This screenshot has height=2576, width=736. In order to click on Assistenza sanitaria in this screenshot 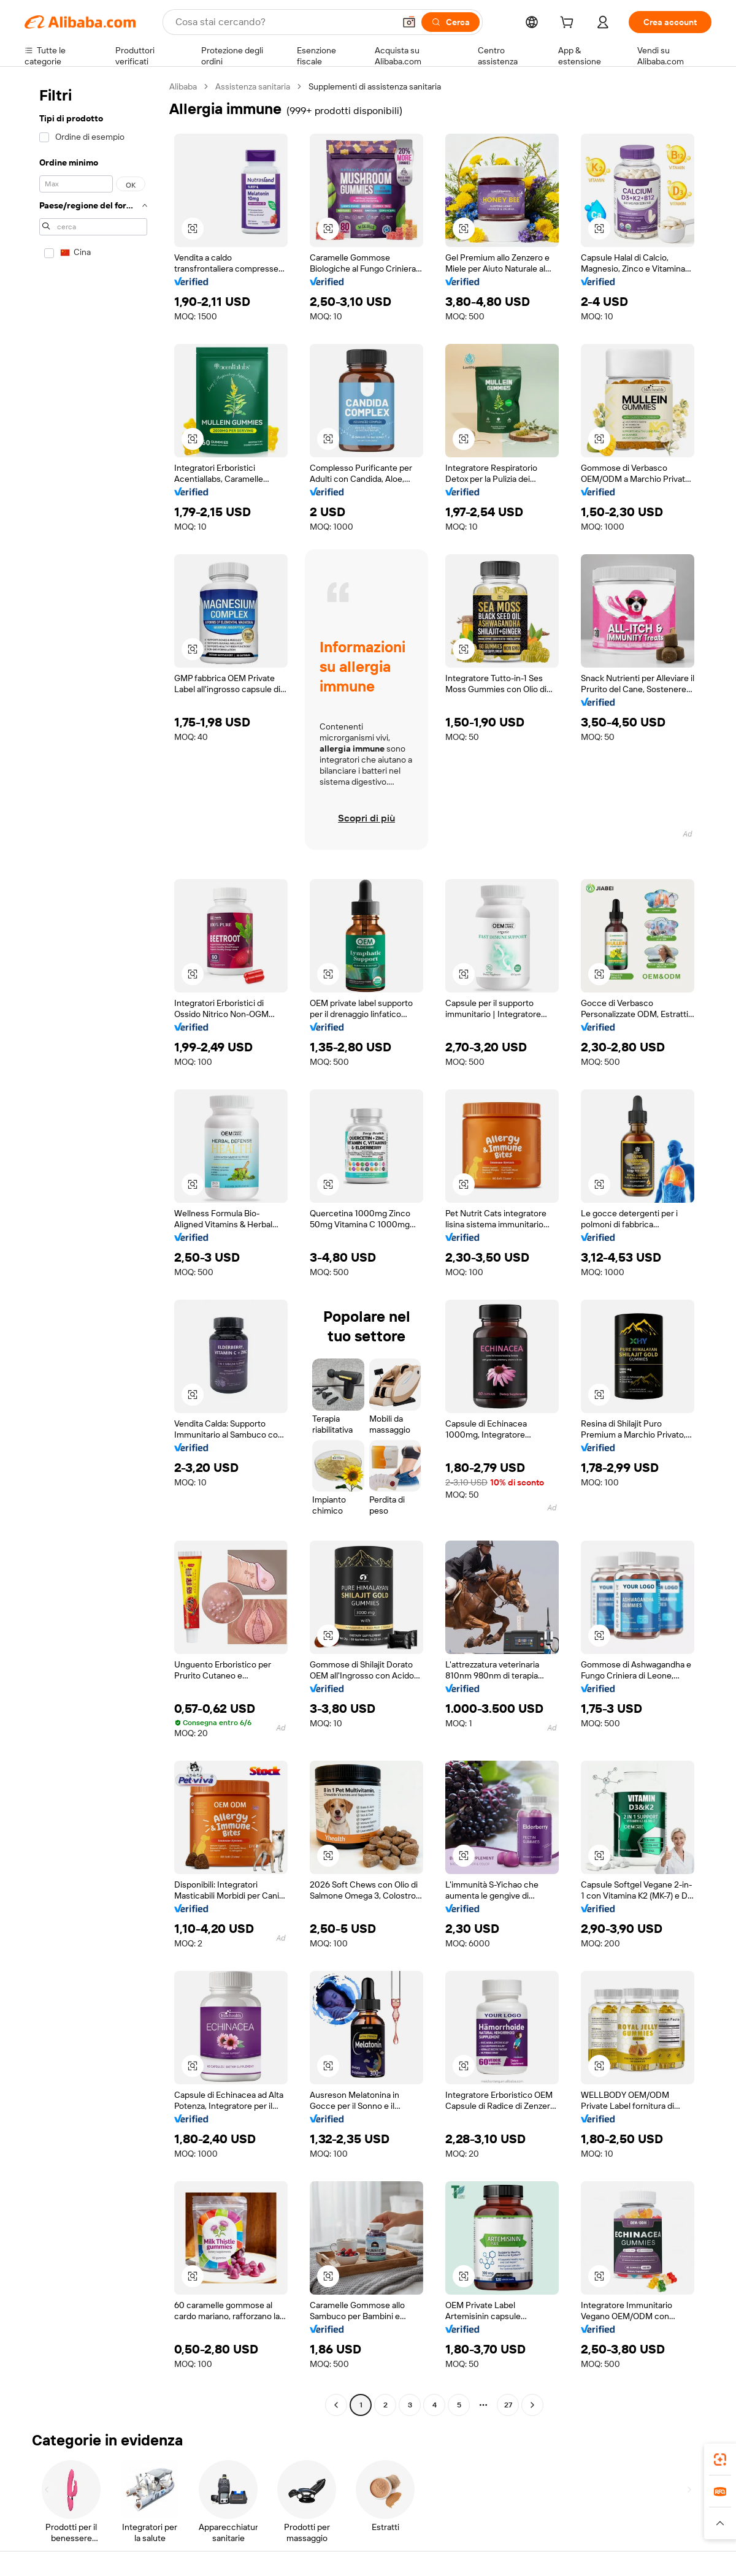, I will do `click(252, 86)`.